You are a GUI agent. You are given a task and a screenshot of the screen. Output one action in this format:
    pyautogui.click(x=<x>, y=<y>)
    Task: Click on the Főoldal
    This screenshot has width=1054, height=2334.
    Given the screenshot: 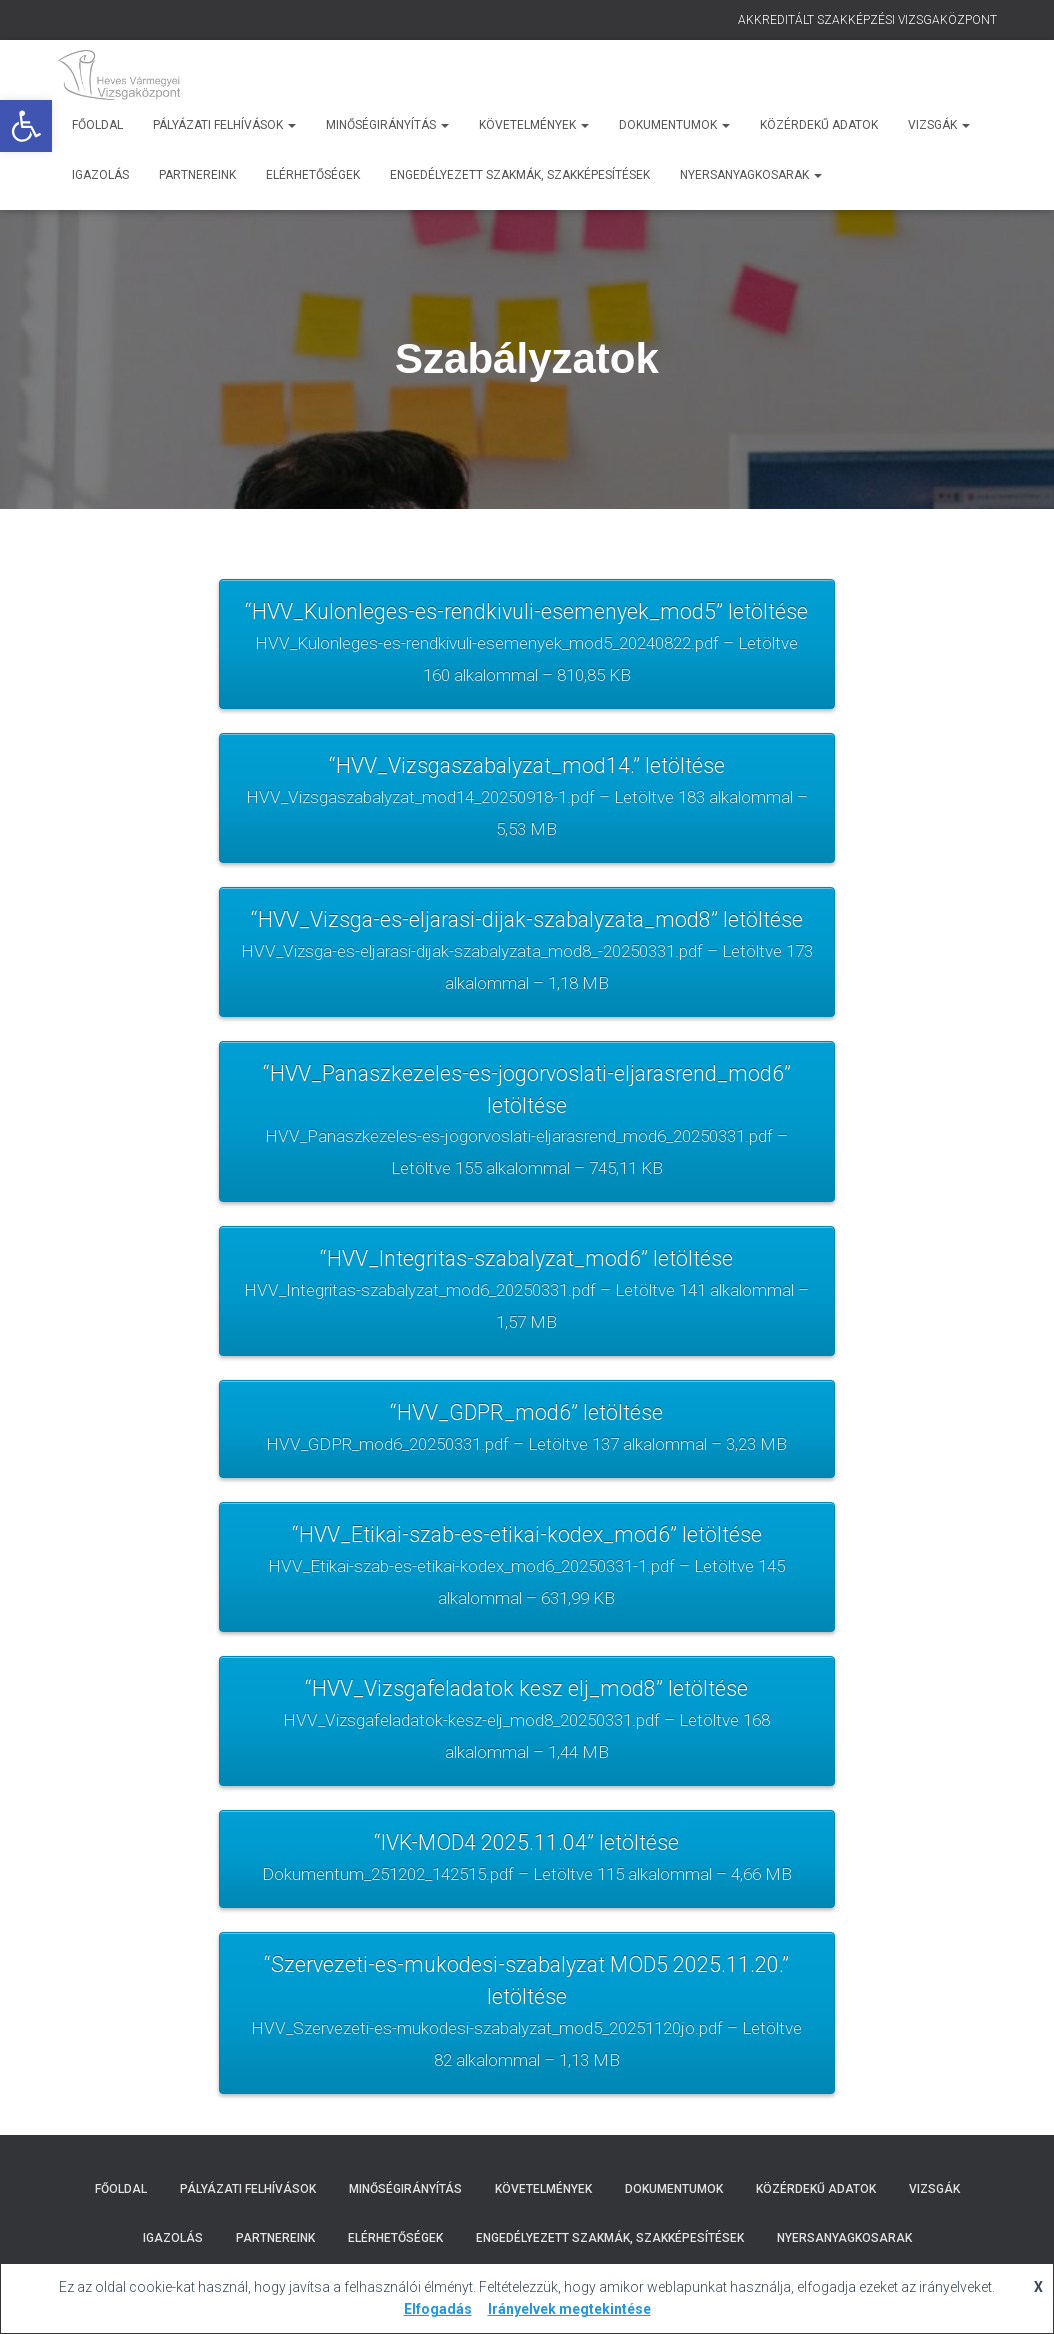 What is the action you would take?
    pyautogui.click(x=97, y=125)
    